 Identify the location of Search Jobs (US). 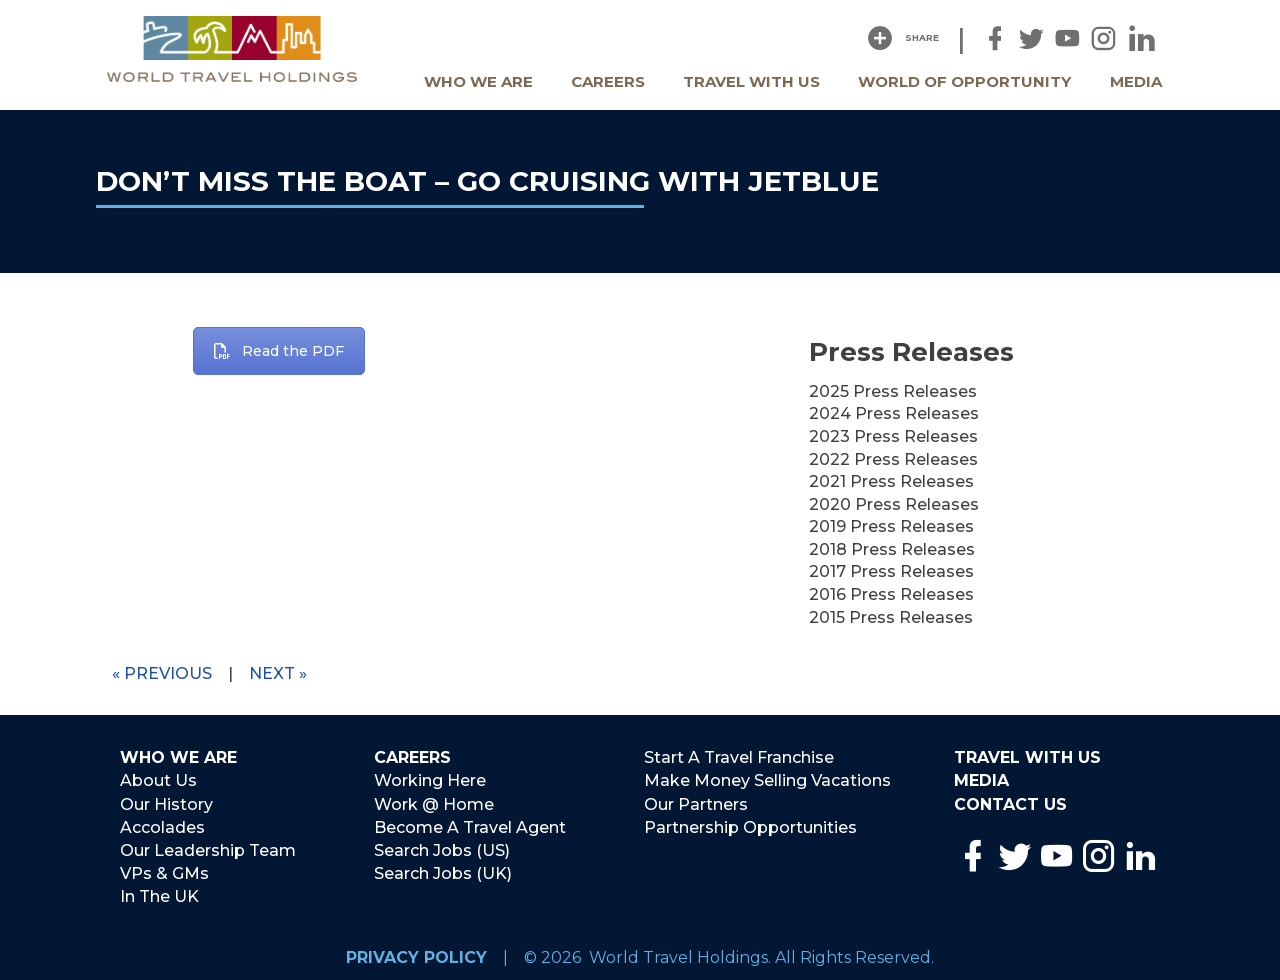
(442, 848).